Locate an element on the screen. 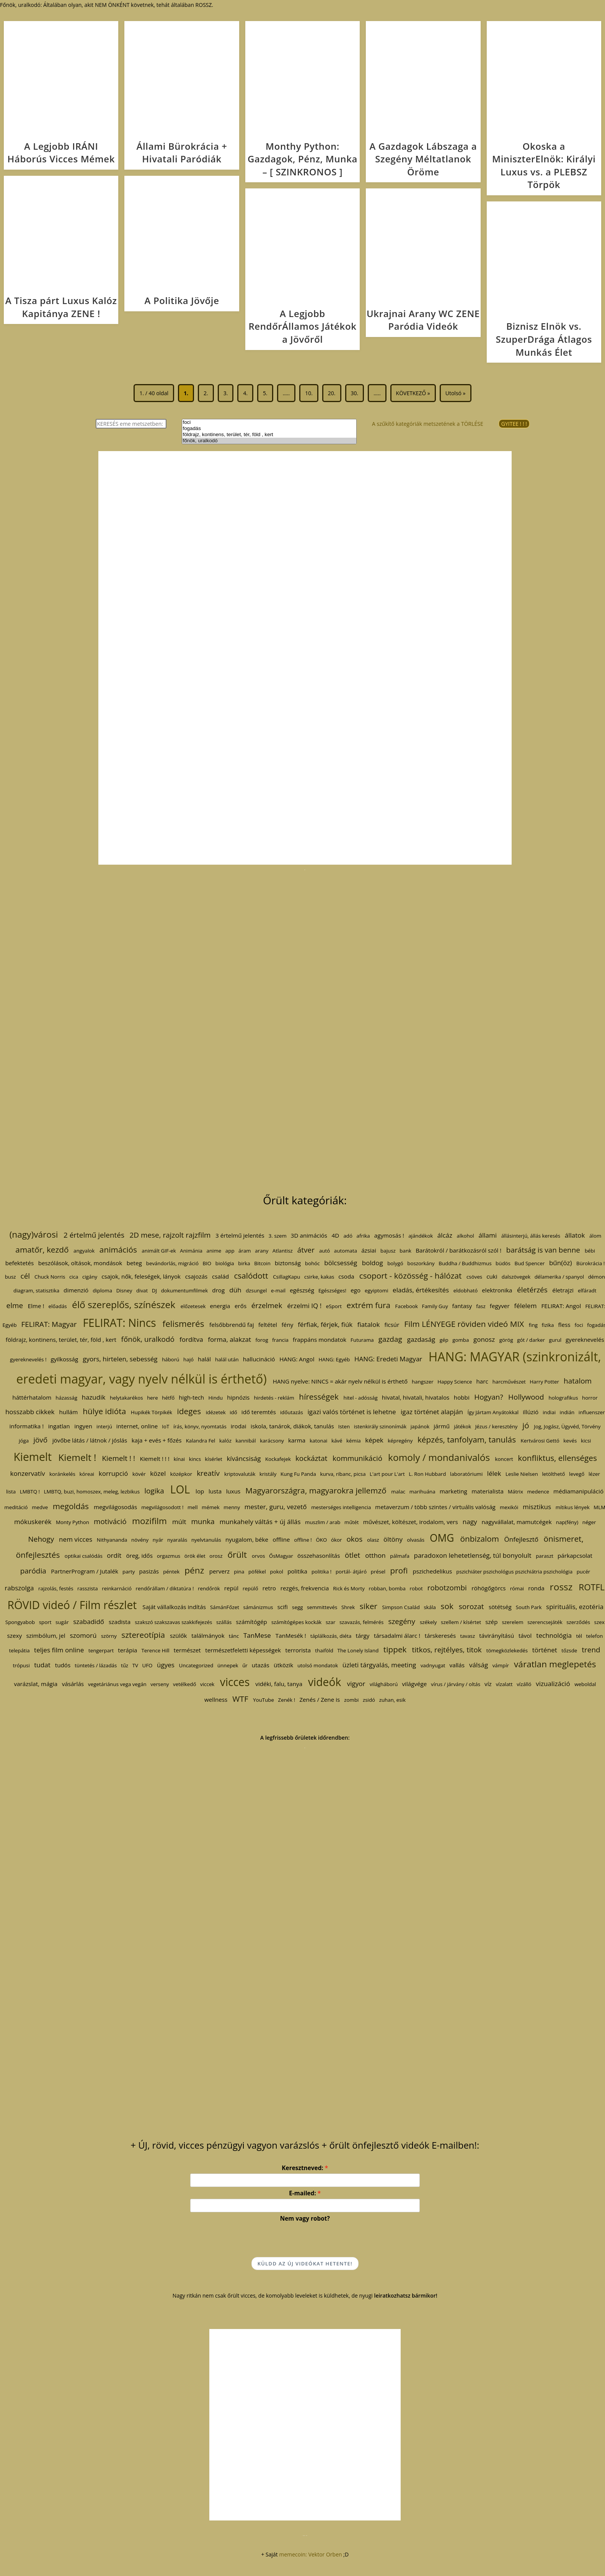 The width and height of the screenshot is (605, 2576). kóreai is located at coordinates (87, 1473).